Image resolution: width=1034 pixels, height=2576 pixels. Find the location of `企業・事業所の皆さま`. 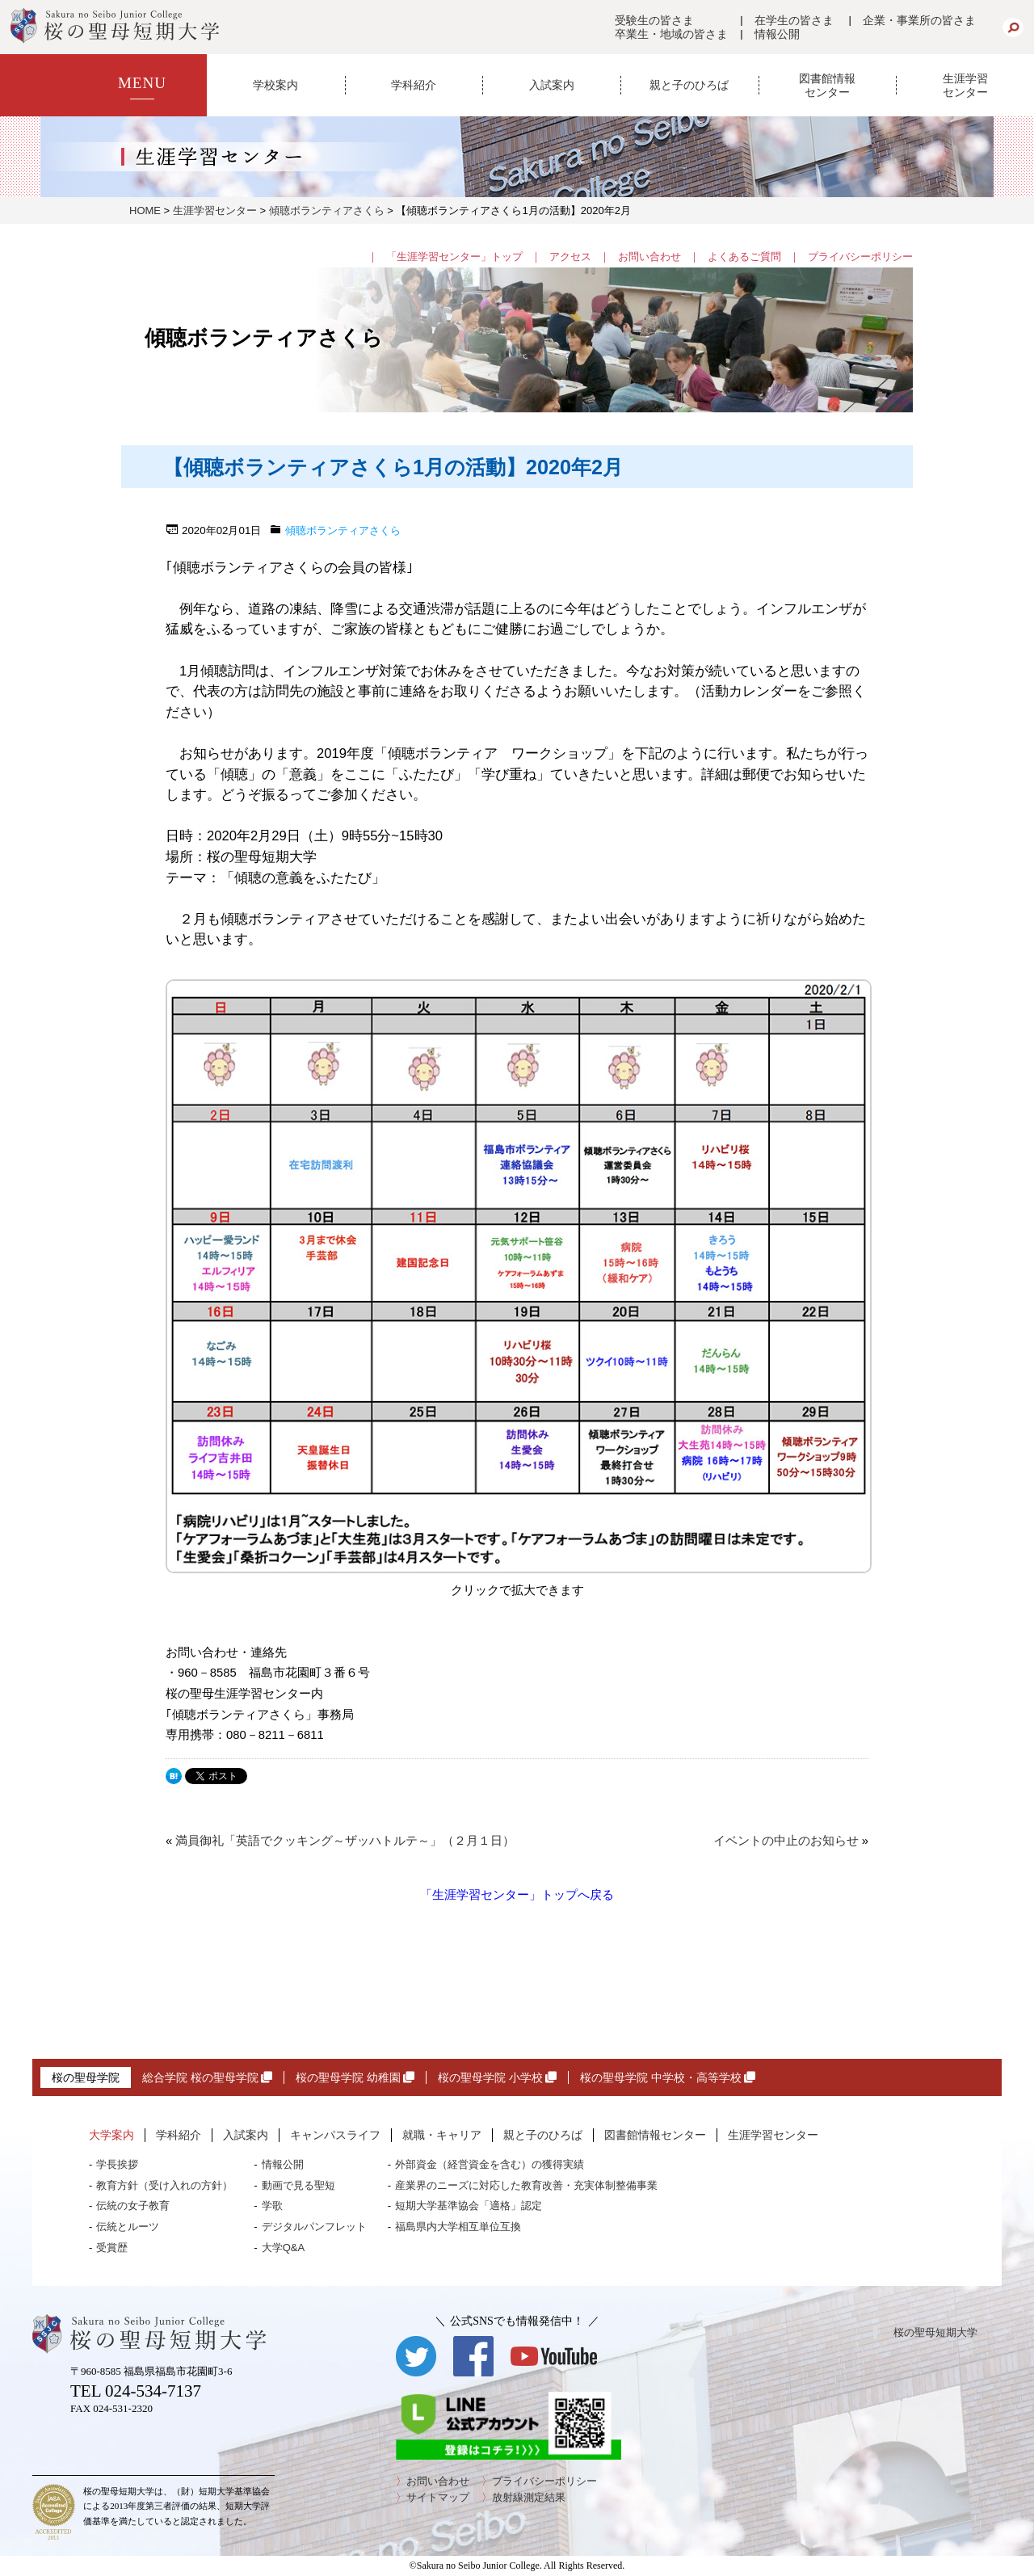

企業・事業所の皆さま is located at coordinates (919, 20).